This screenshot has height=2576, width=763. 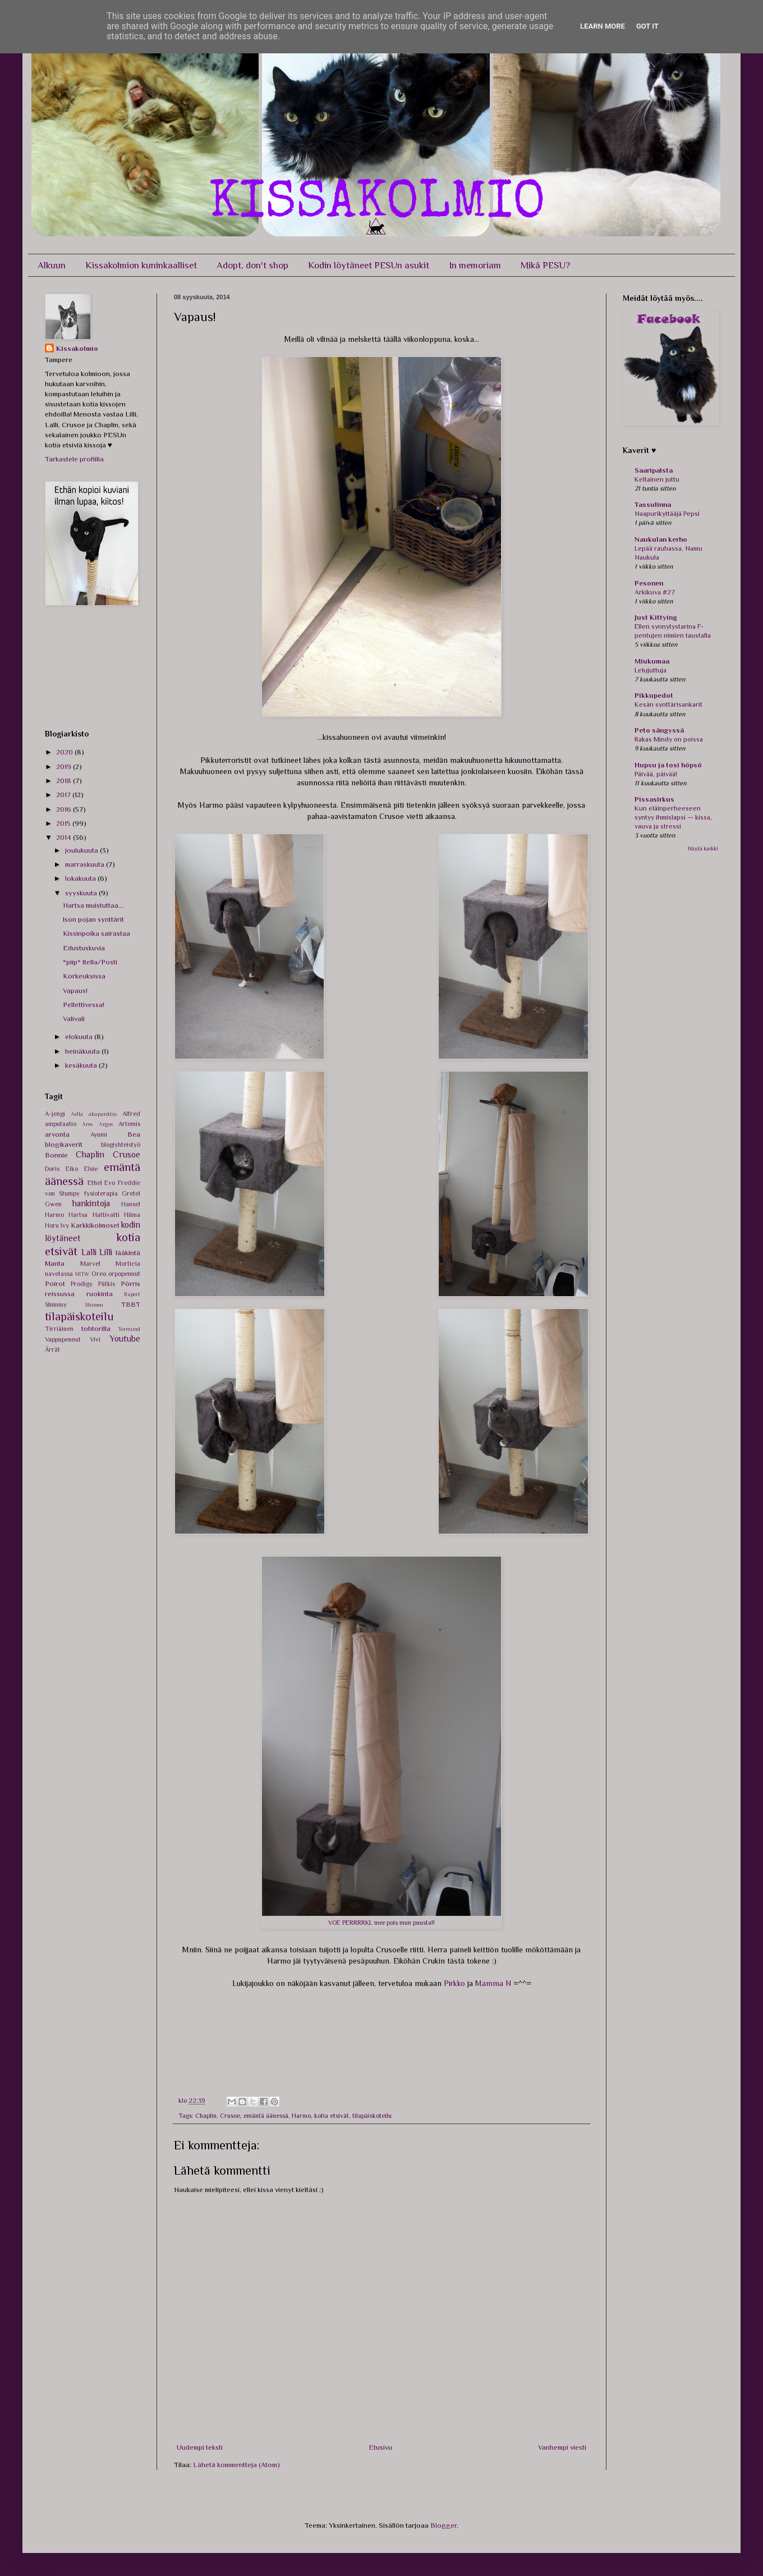 I want to click on Marvel, so click(x=90, y=1264).